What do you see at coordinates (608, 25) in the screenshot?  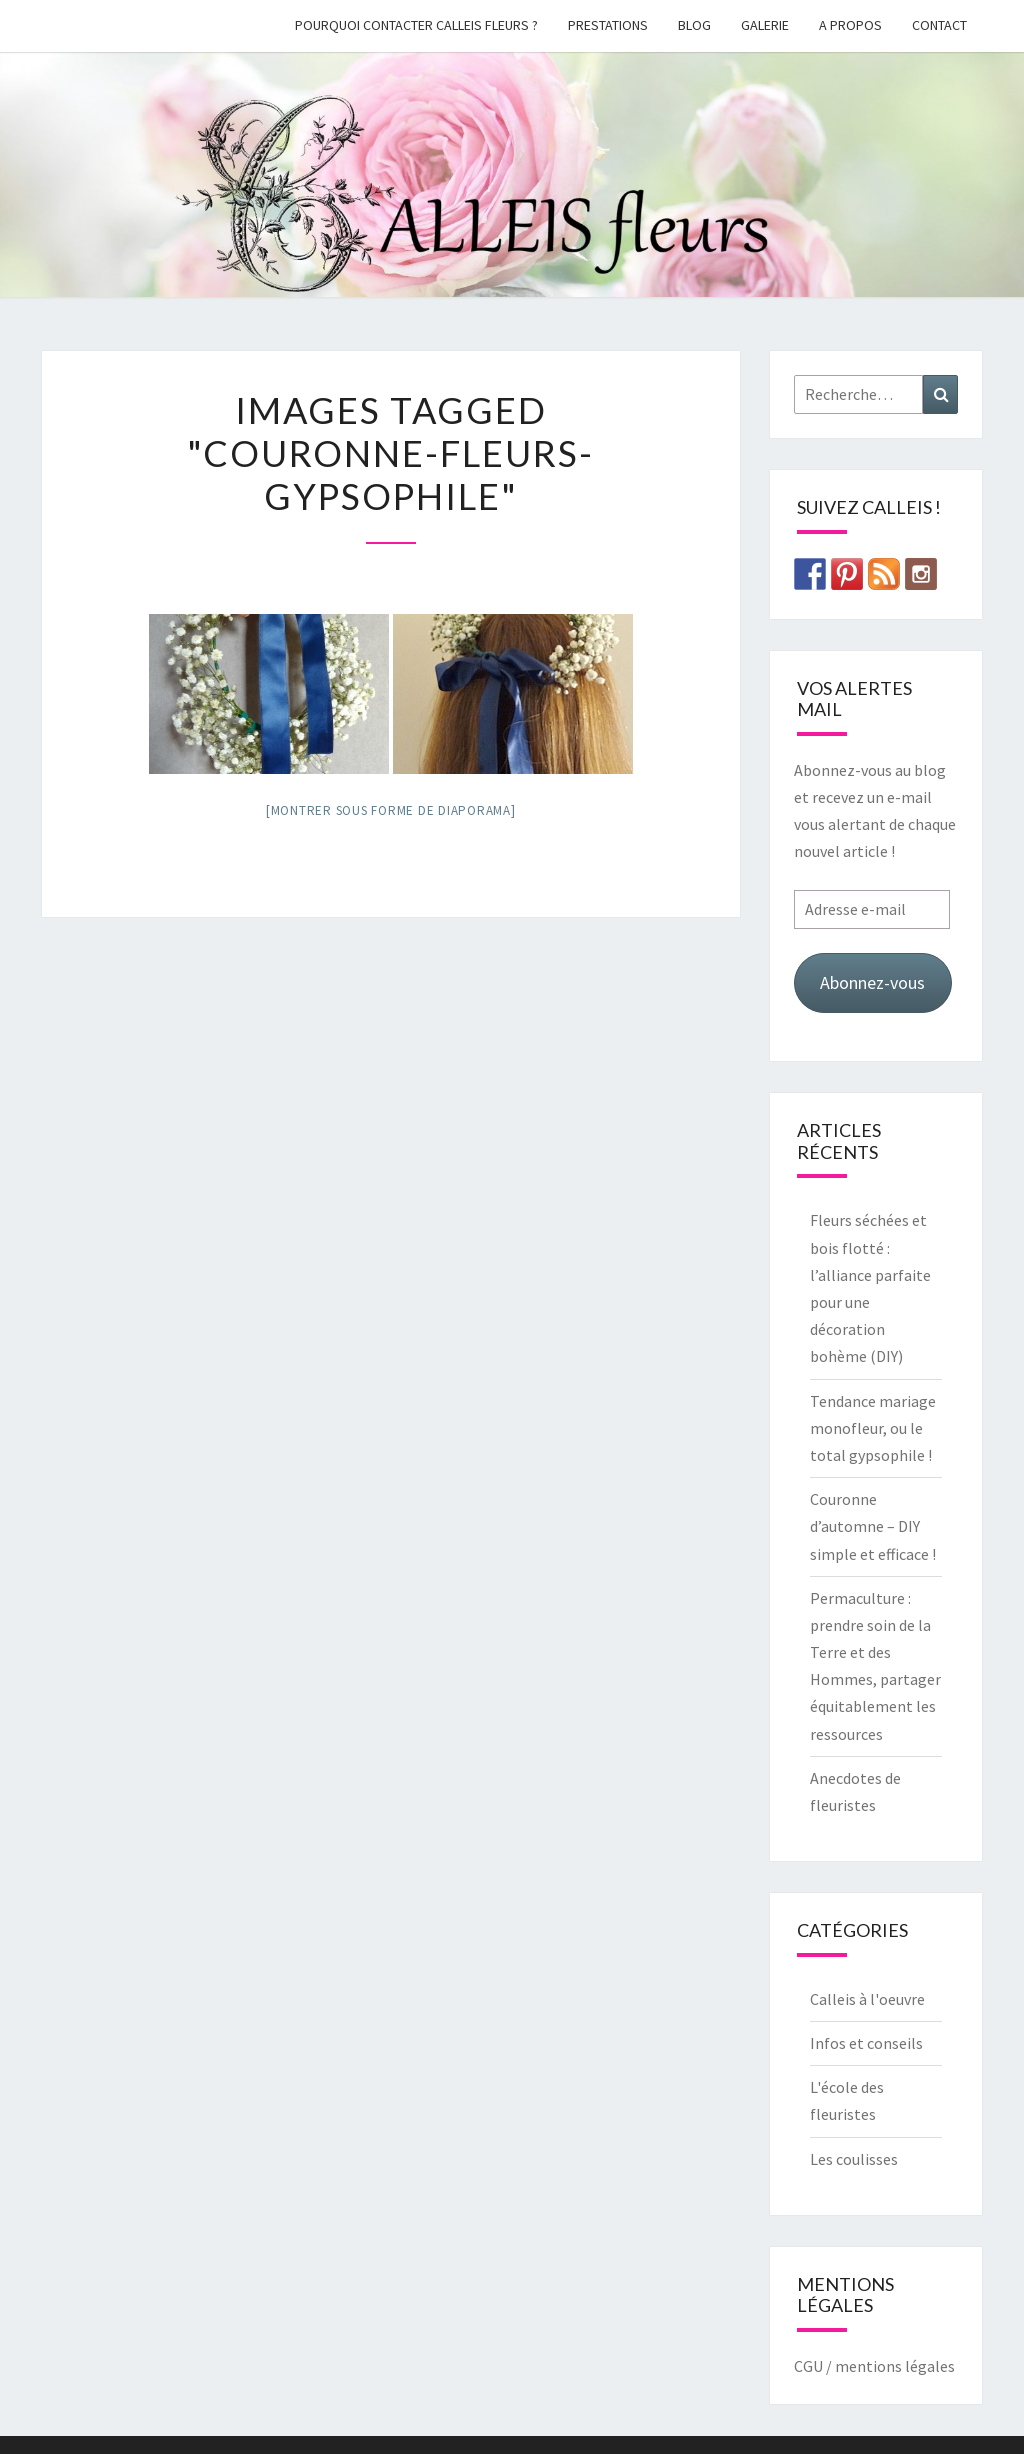 I see `Prestations` at bounding box center [608, 25].